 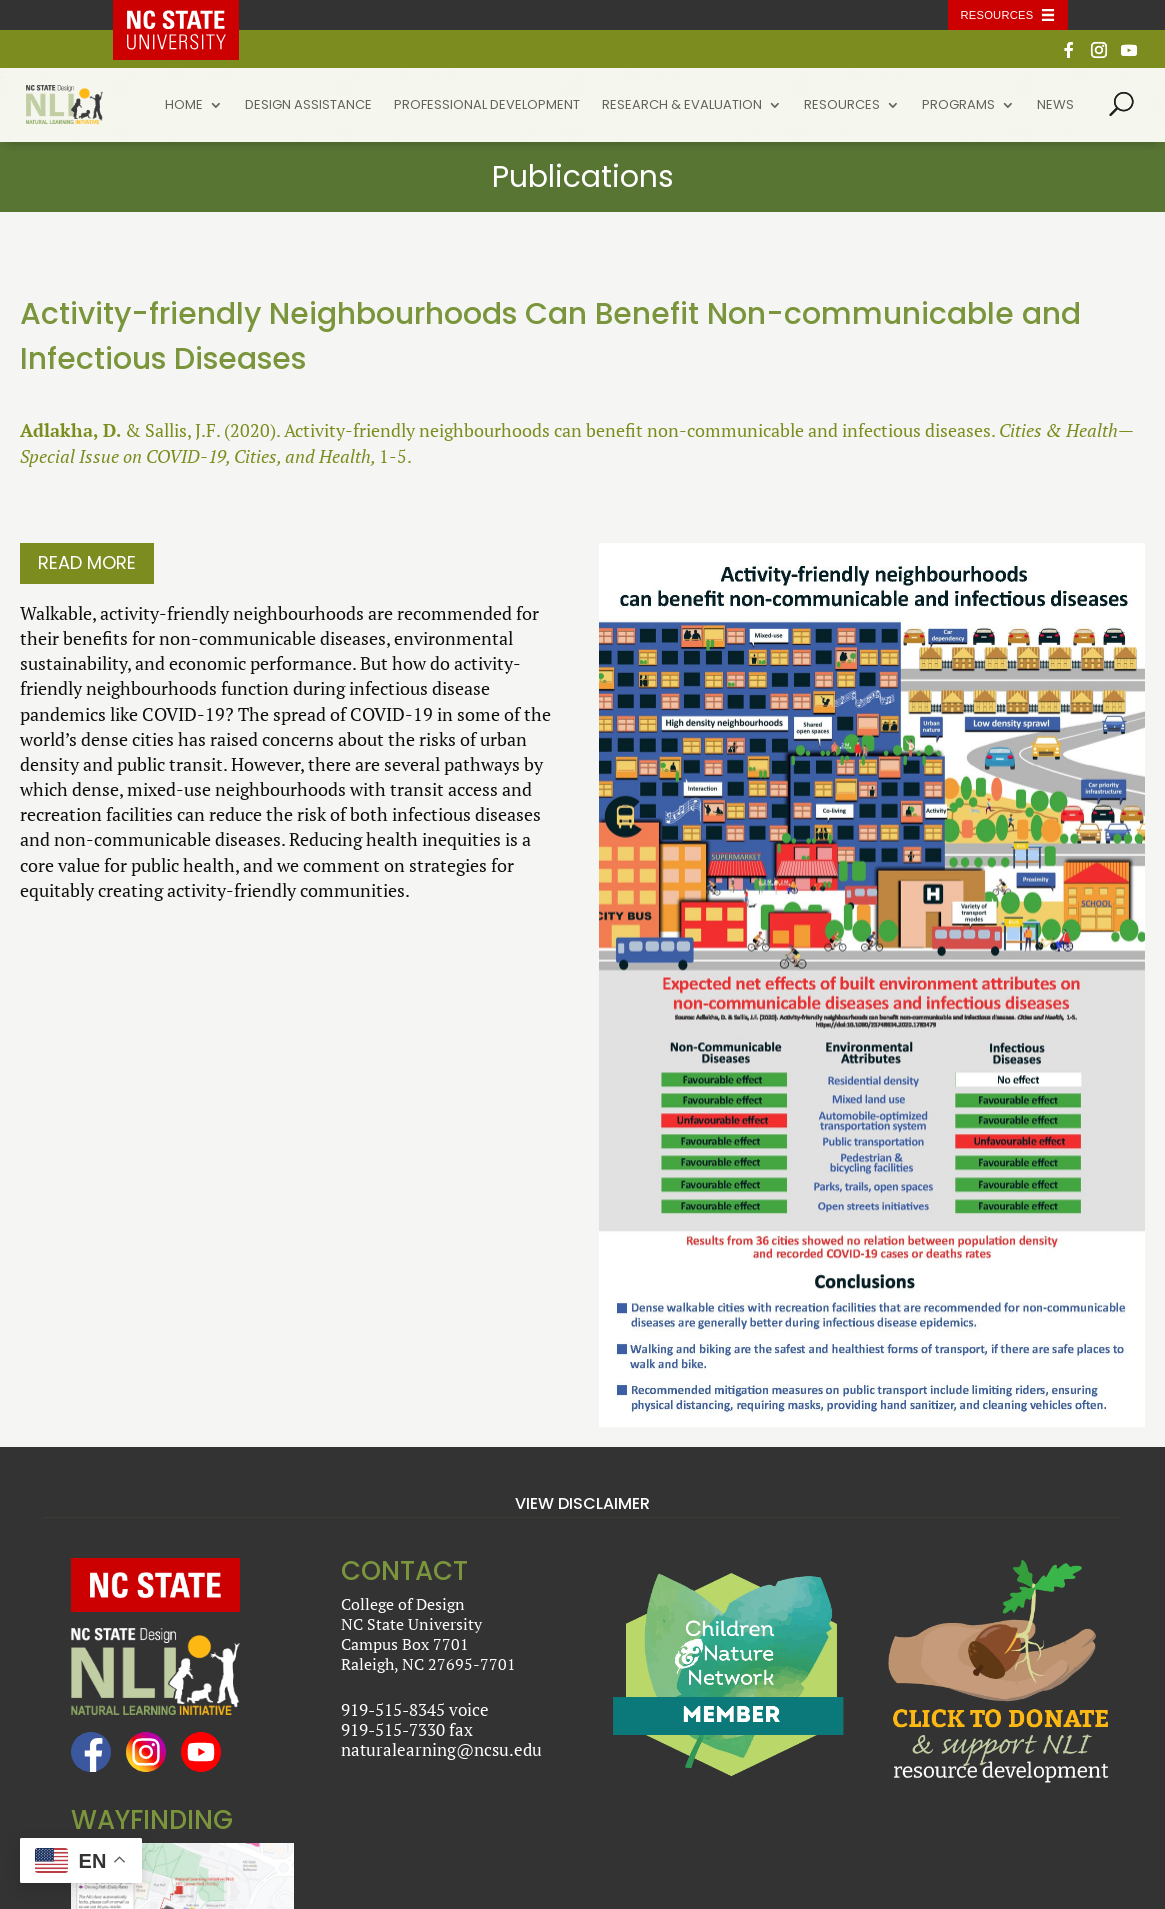 What do you see at coordinates (682, 106) in the screenshot?
I see `Research & Evaluation` at bounding box center [682, 106].